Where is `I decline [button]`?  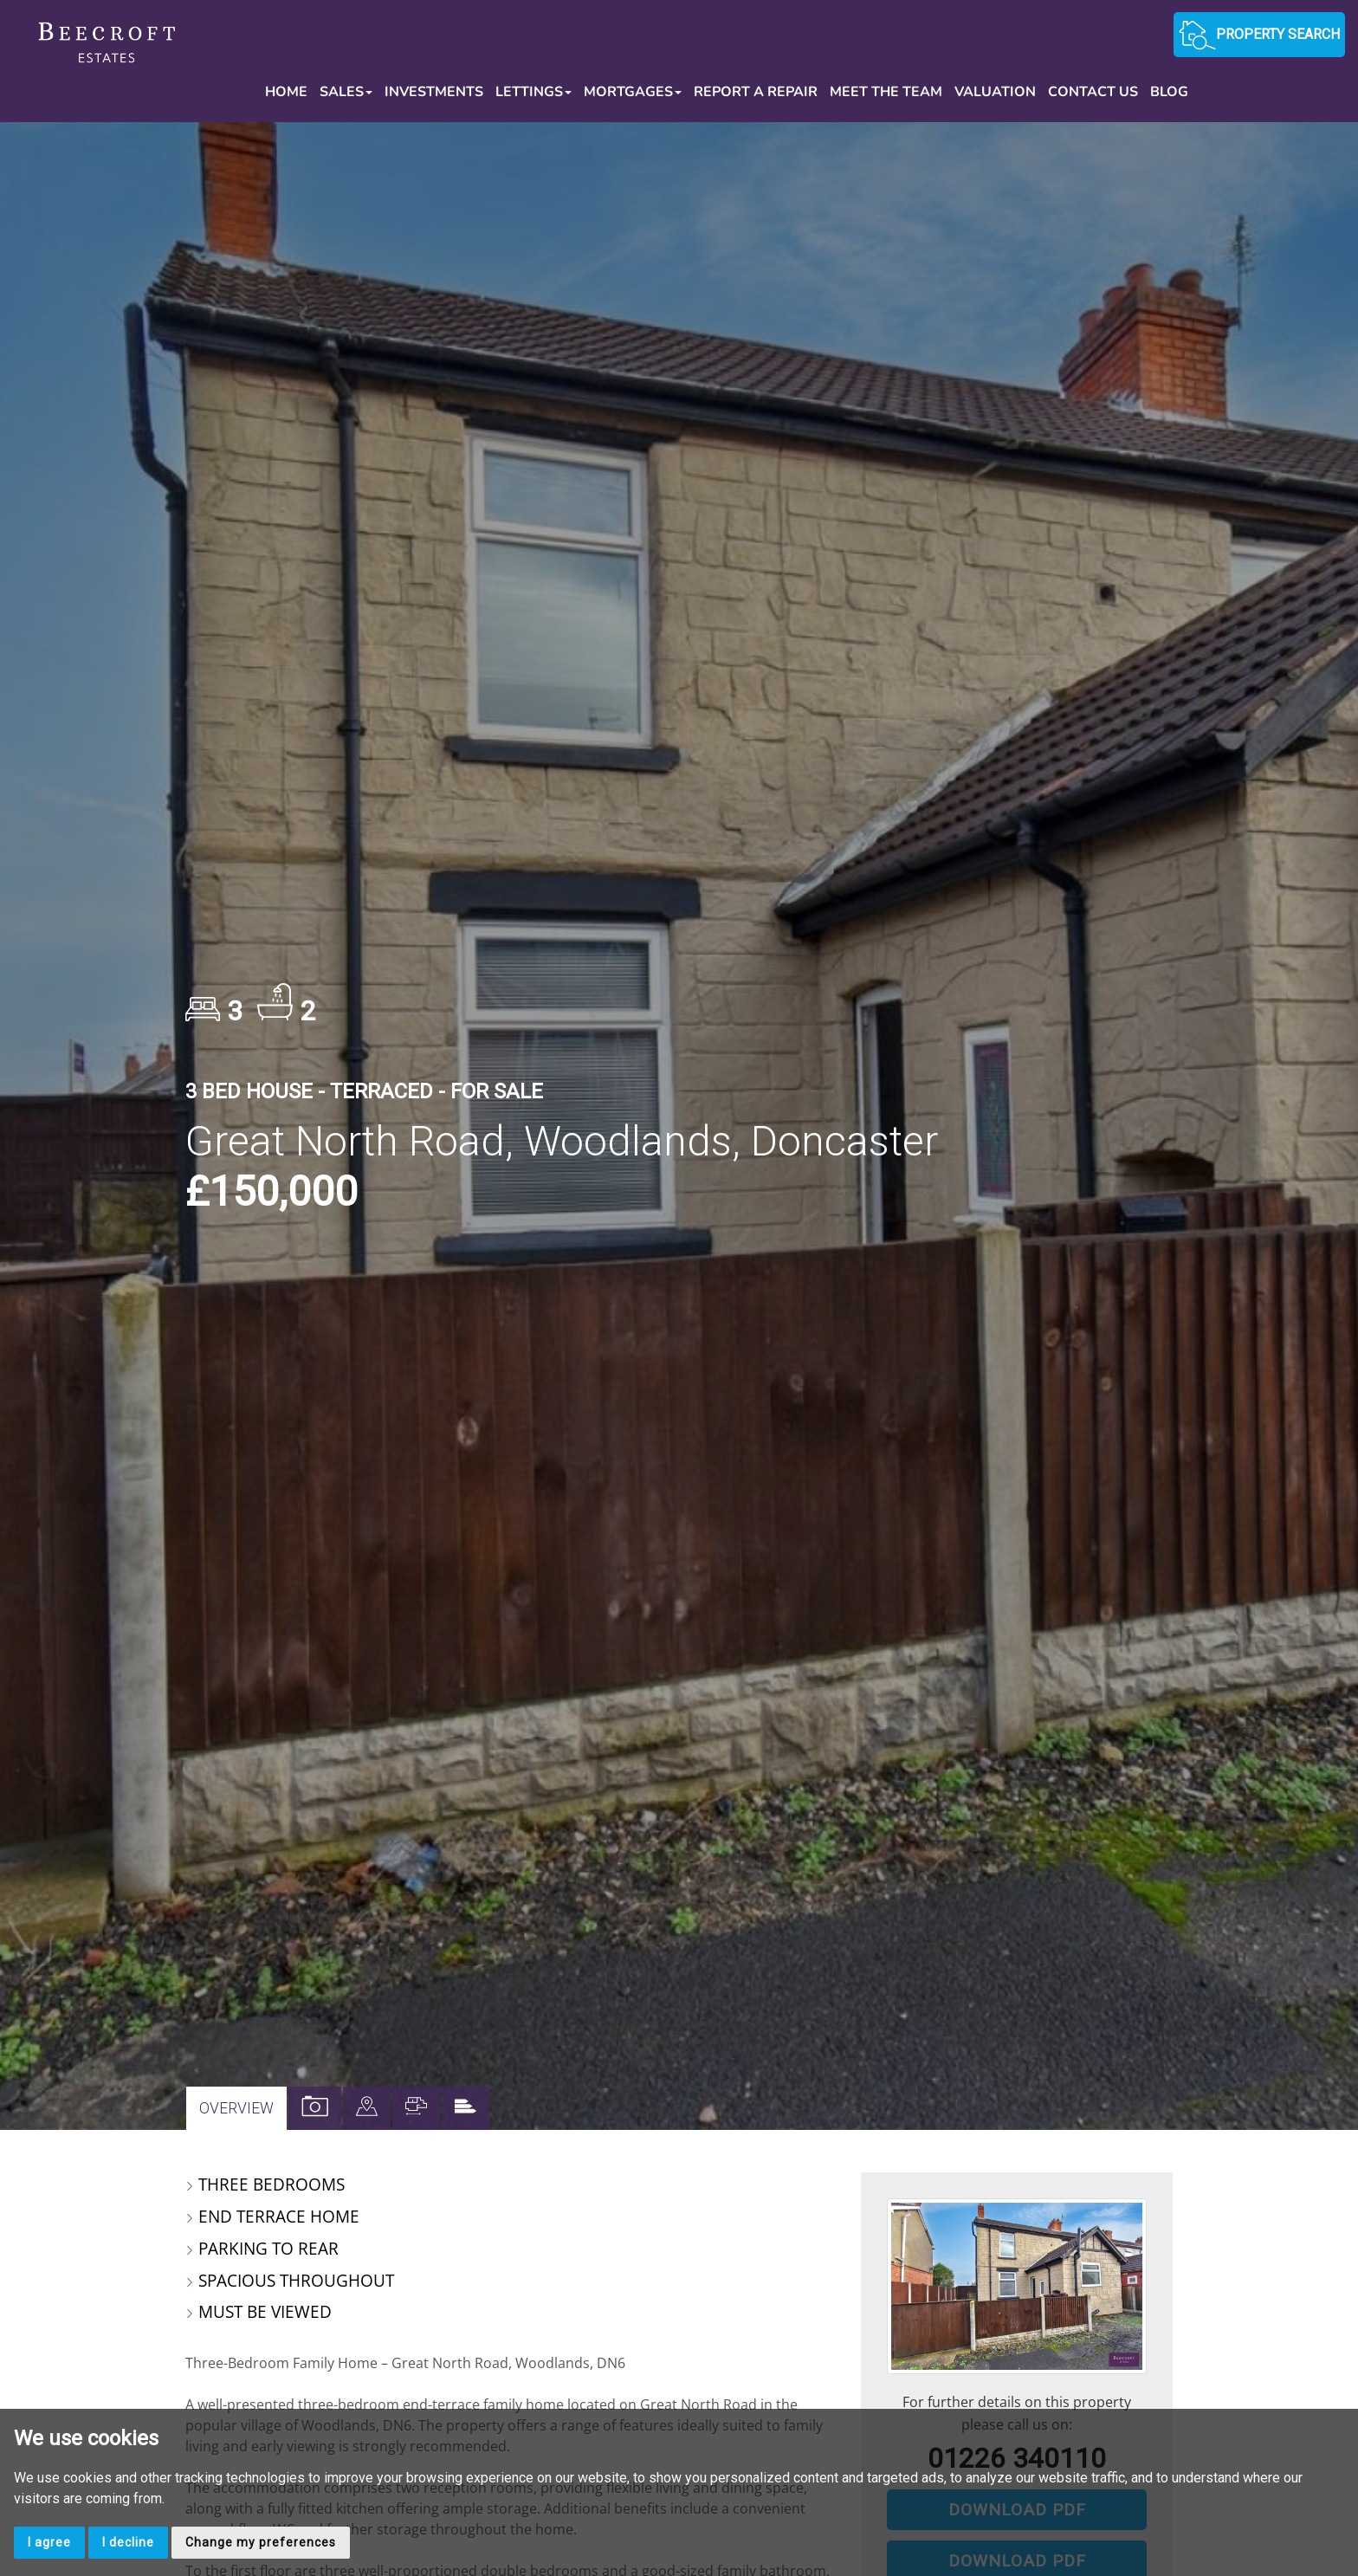 I decline [button] is located at coordinates (128, 2542).